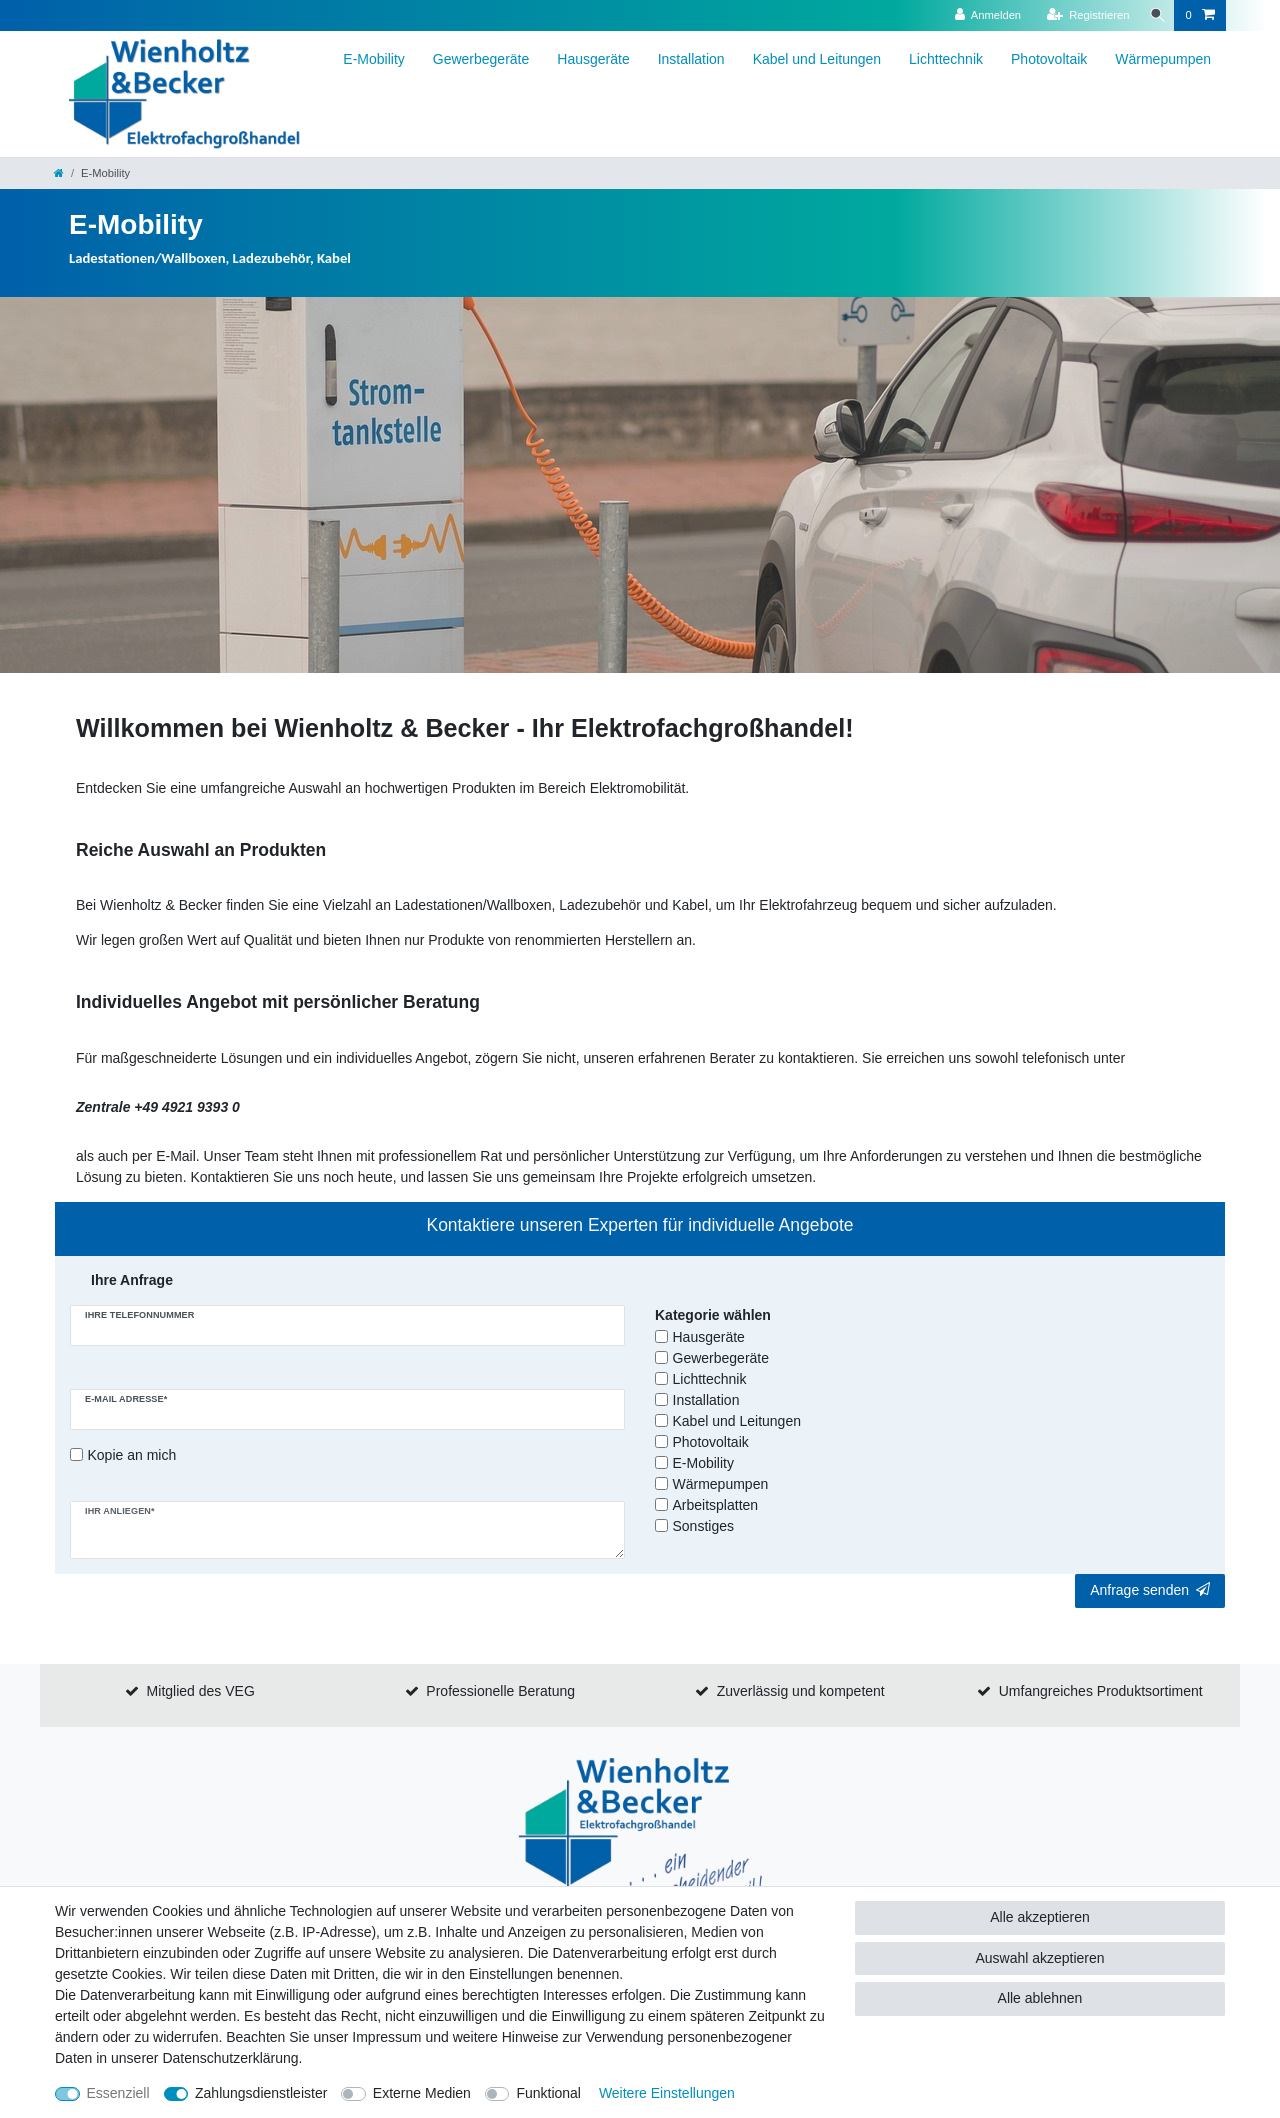 The image size is (1280, 2118). Describe the element at coordinates (703, 1526) in the screenshot. I see `Sonstiges` at that location.